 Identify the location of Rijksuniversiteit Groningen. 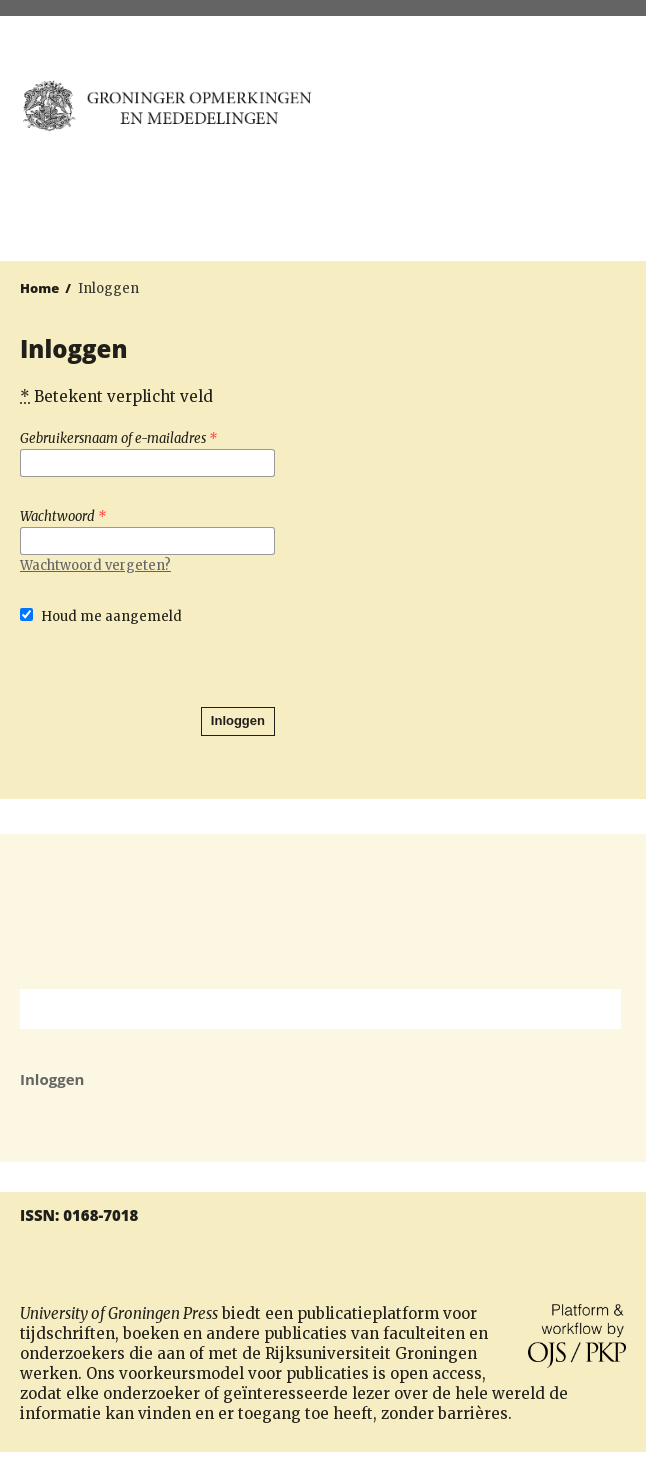
(323, 911).